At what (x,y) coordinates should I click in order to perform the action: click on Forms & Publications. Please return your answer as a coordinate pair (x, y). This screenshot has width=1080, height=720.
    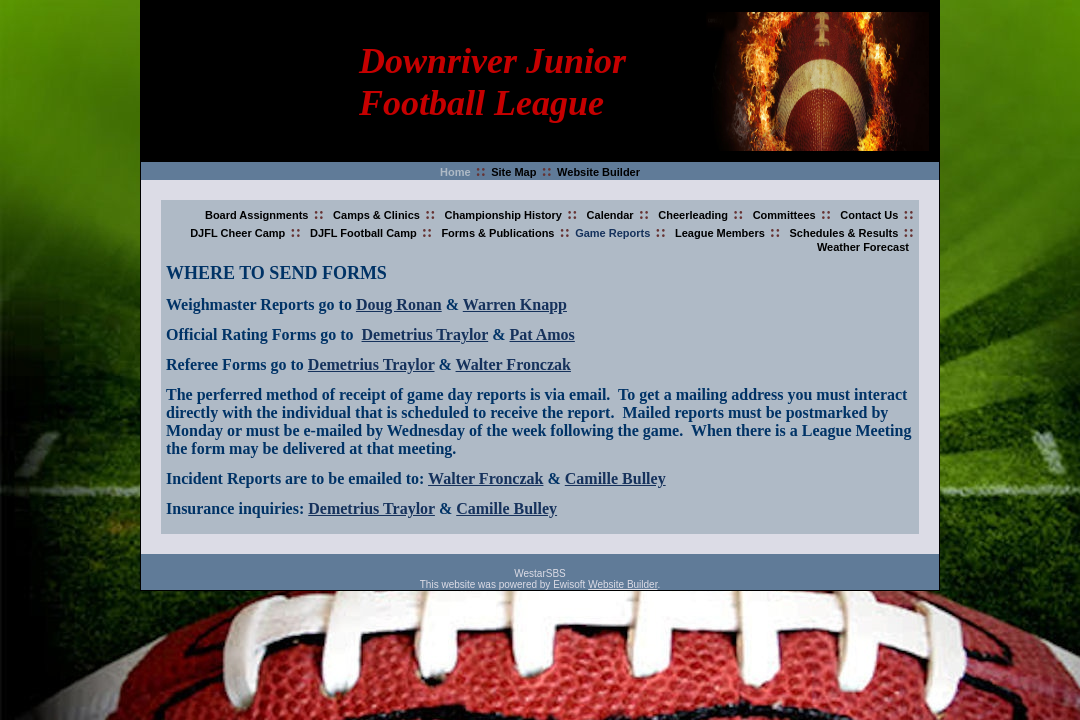
    Looking at the image, I should click on (497, 233).